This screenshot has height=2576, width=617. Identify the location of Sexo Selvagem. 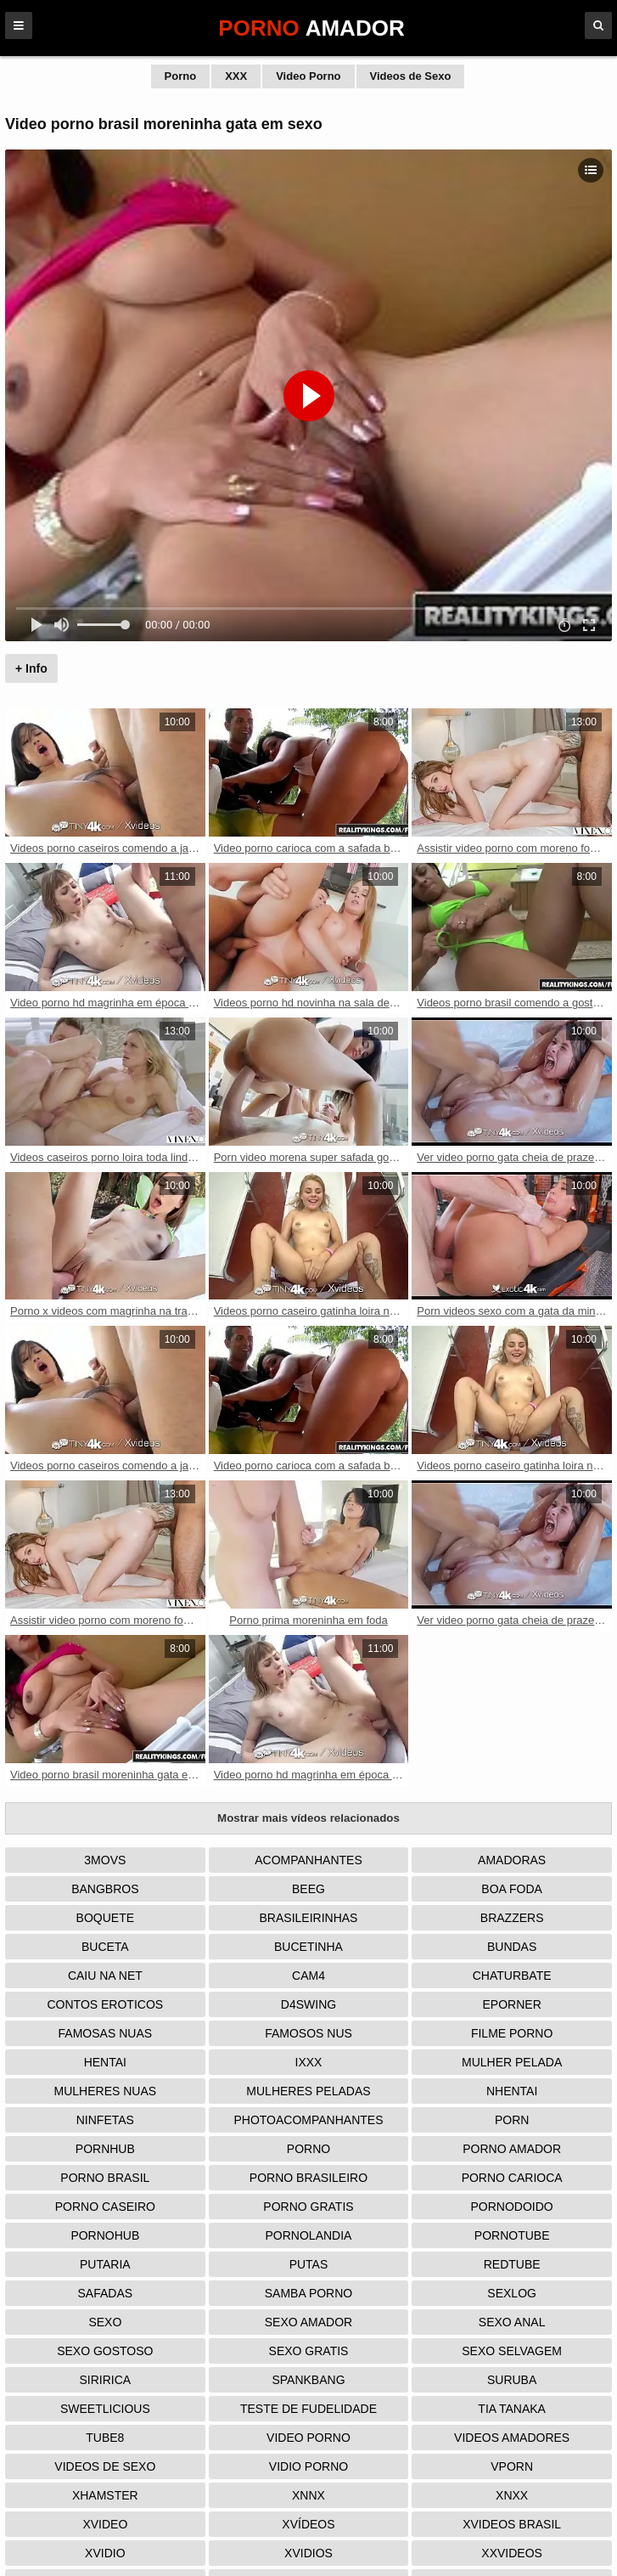
(512, 2351).